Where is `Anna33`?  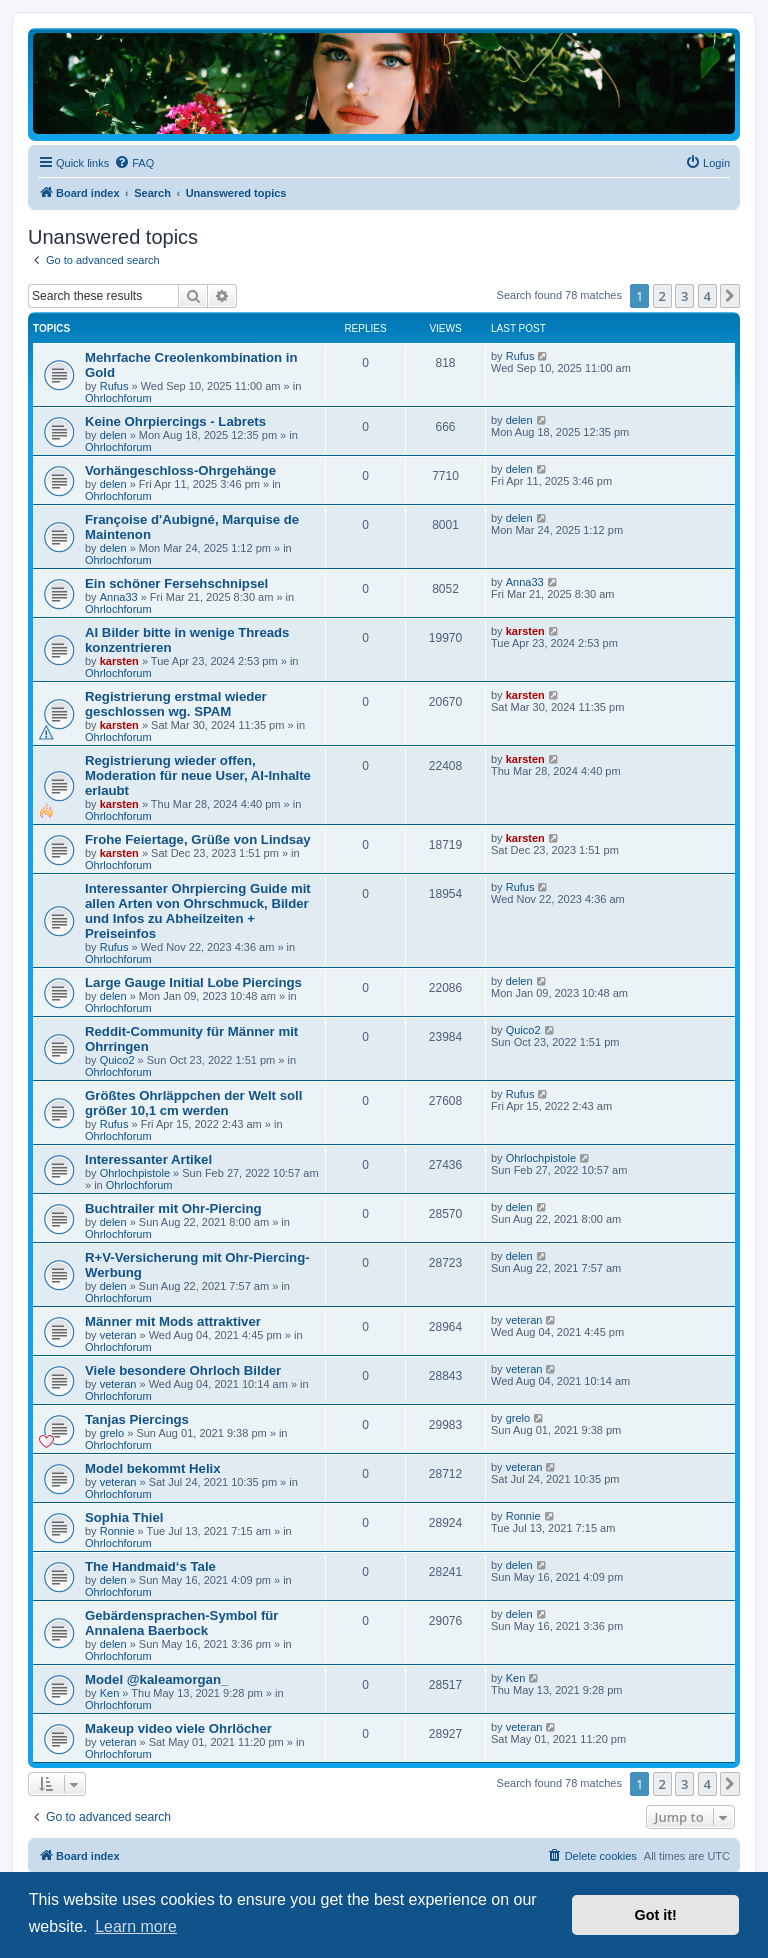
Anna33 is located at coordinates (119, 597).